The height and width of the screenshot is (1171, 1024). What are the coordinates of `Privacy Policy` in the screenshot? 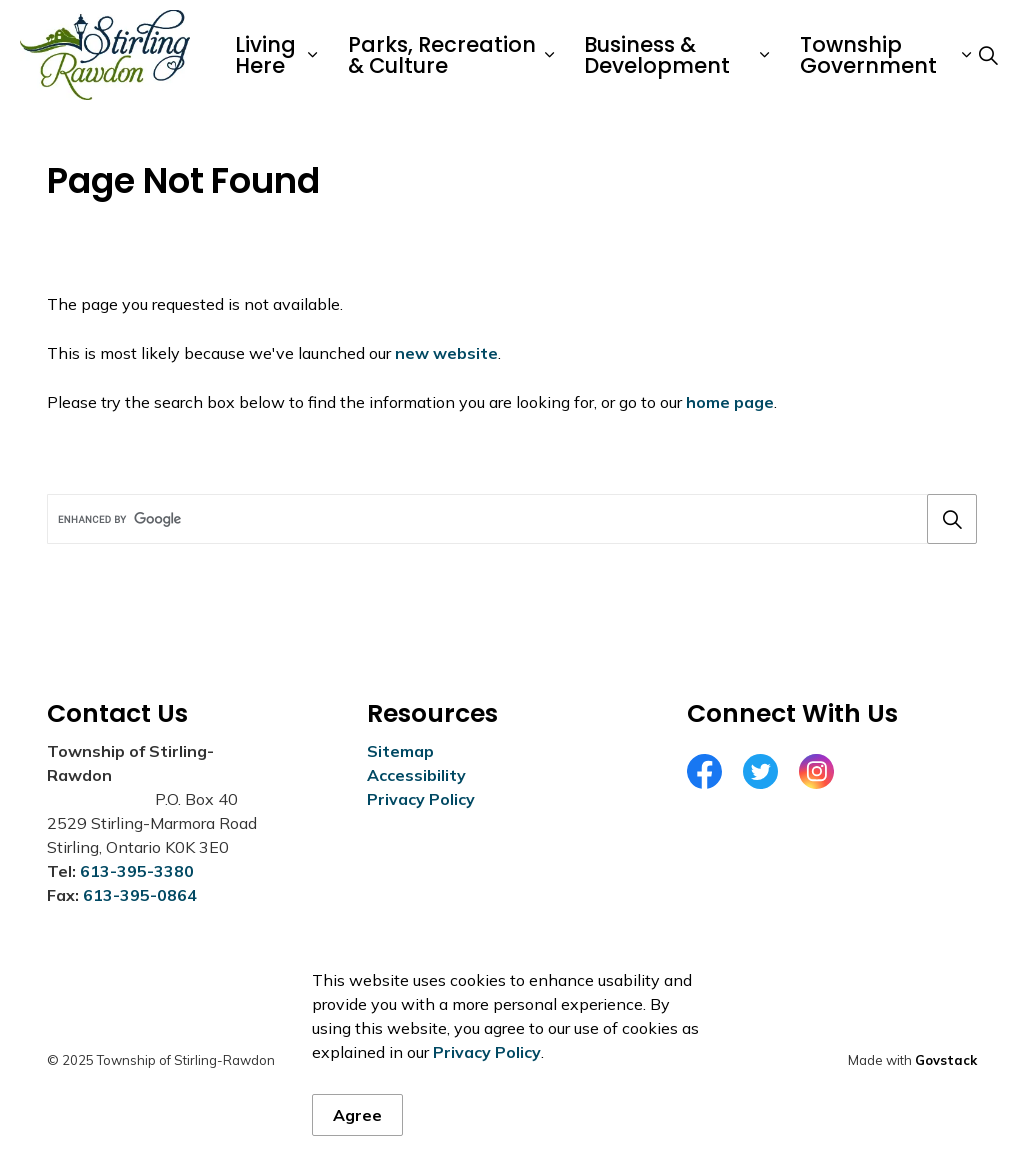 It's located at (487, 1084).